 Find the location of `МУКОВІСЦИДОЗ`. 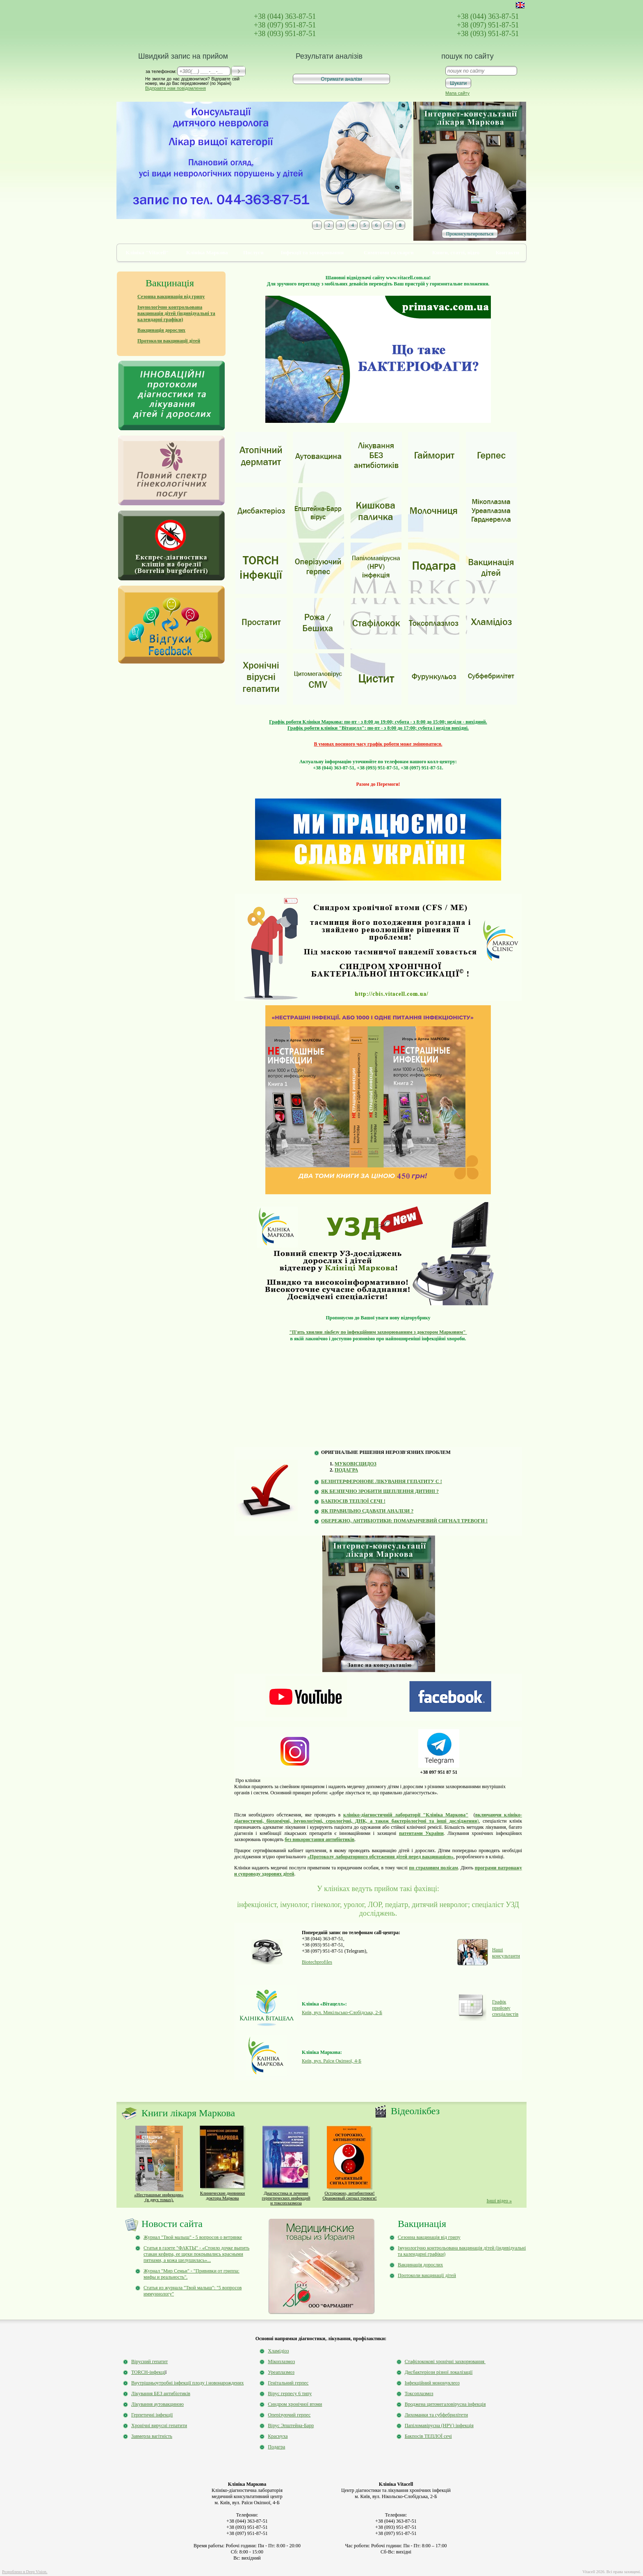

МУКОВІСЦИДОЗ is located at coordinates (355, 1464).